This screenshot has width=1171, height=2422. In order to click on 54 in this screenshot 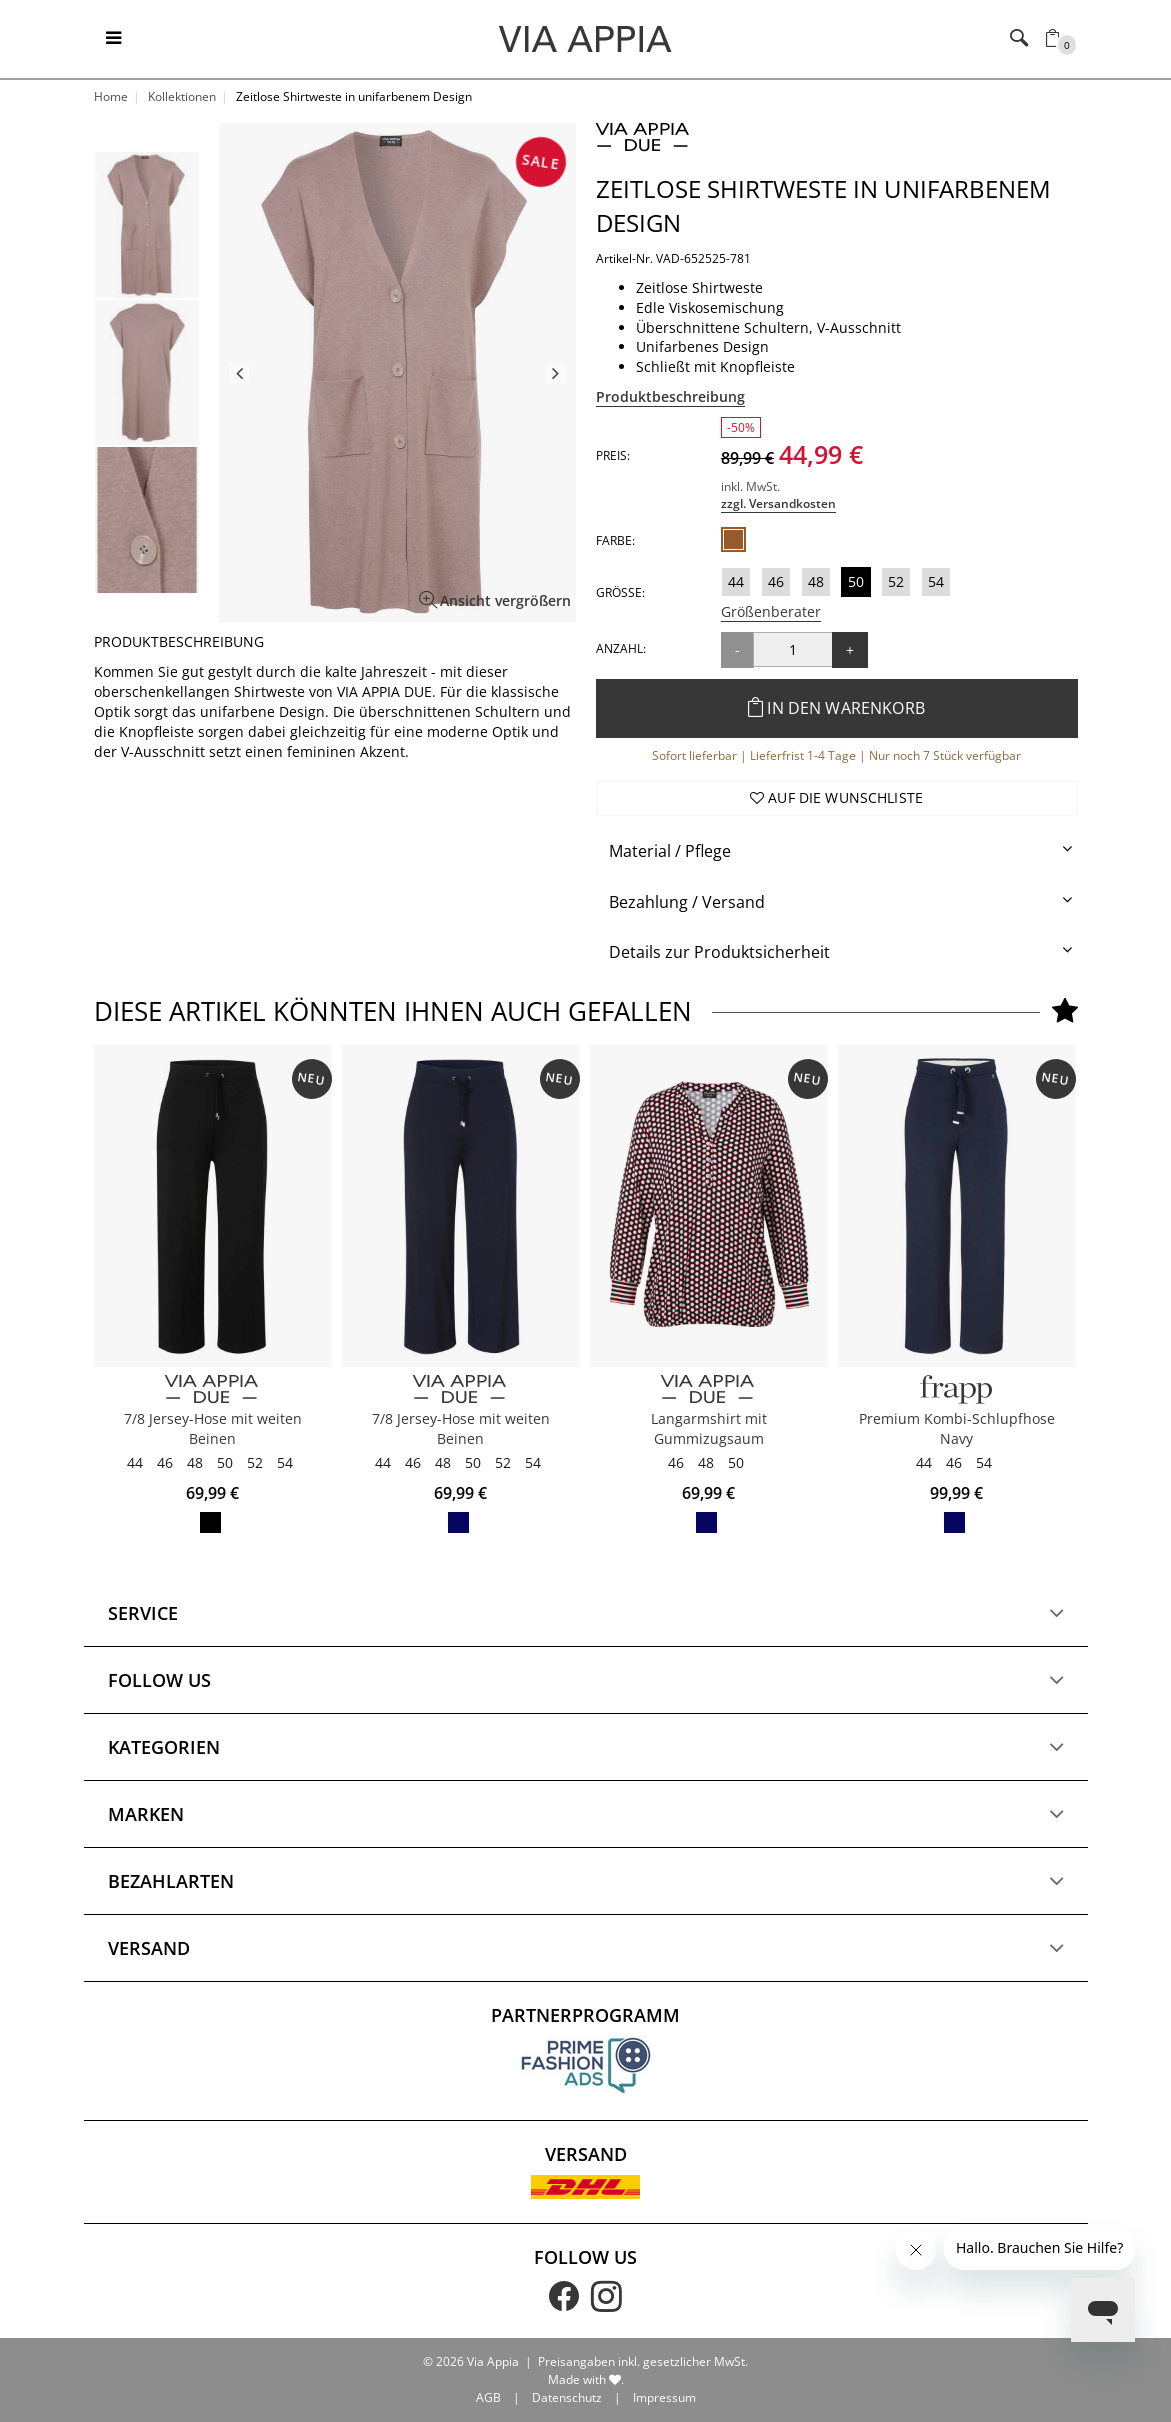, I will do `click(936, 581)`.